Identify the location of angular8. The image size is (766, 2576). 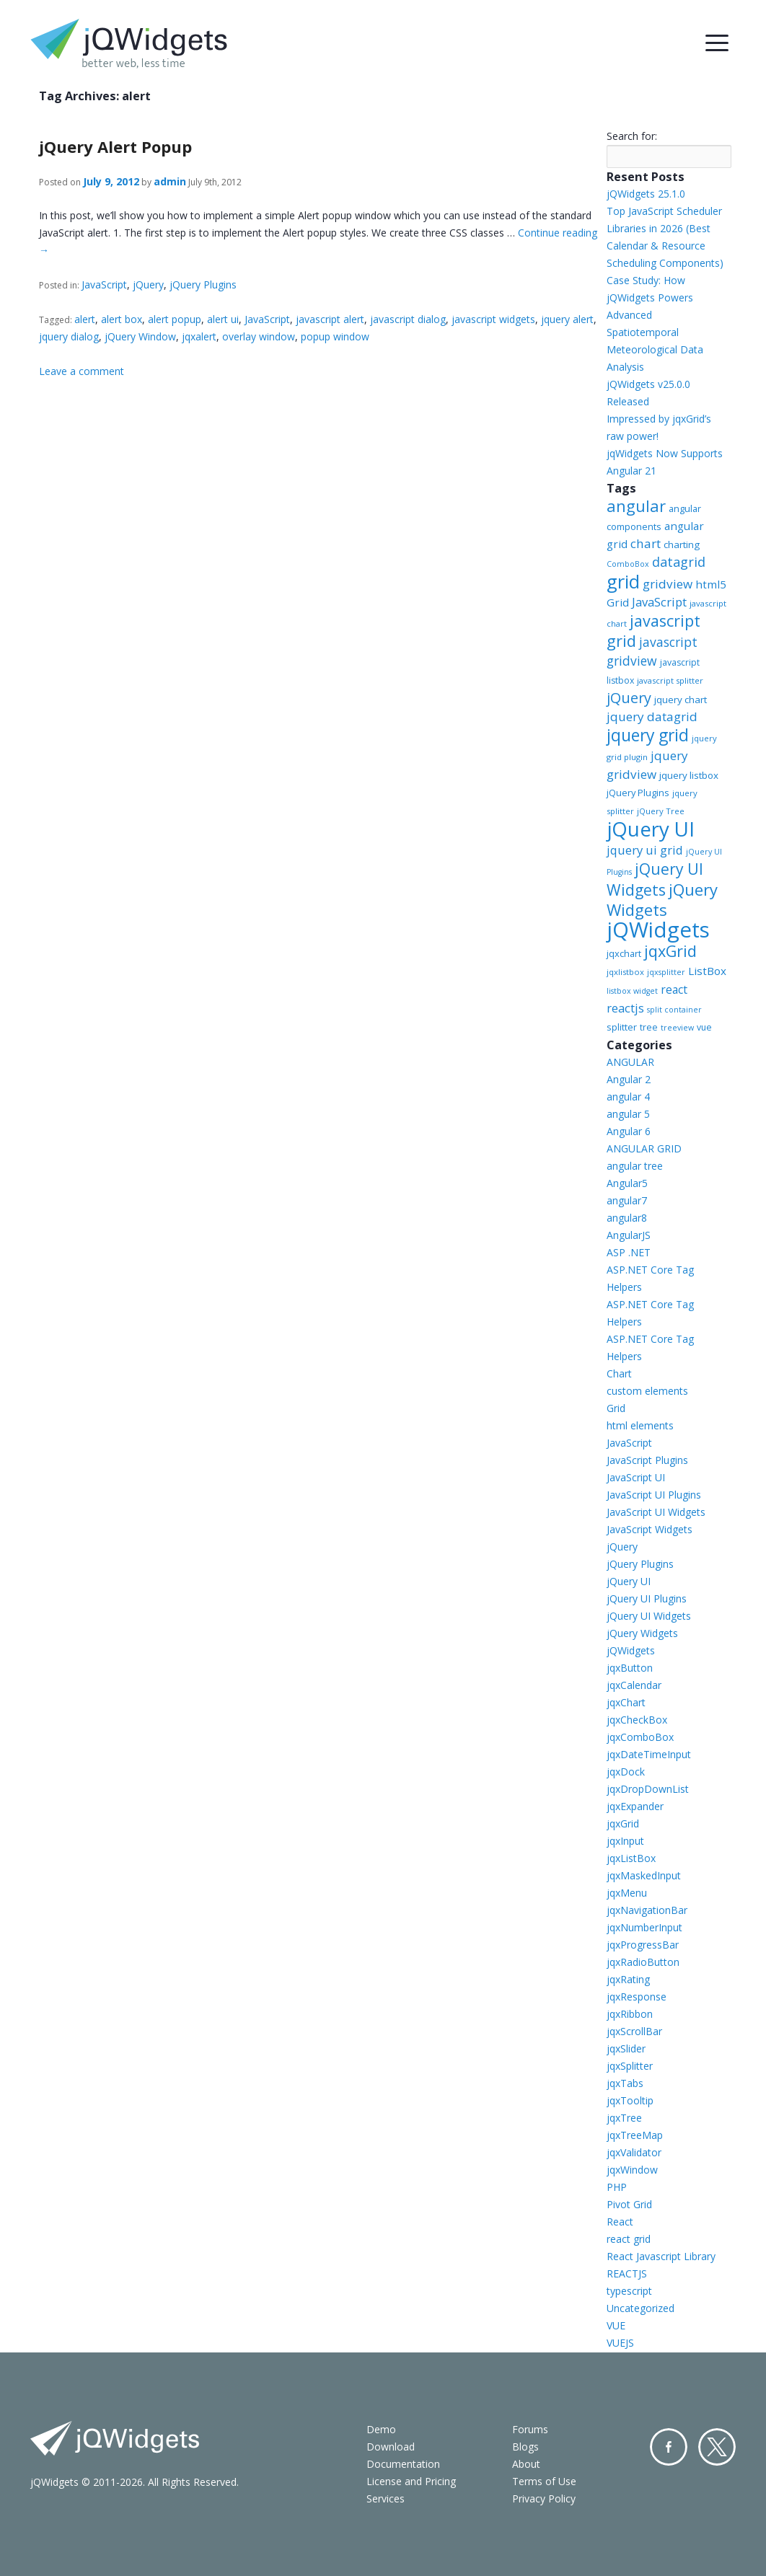
(627, 1218).